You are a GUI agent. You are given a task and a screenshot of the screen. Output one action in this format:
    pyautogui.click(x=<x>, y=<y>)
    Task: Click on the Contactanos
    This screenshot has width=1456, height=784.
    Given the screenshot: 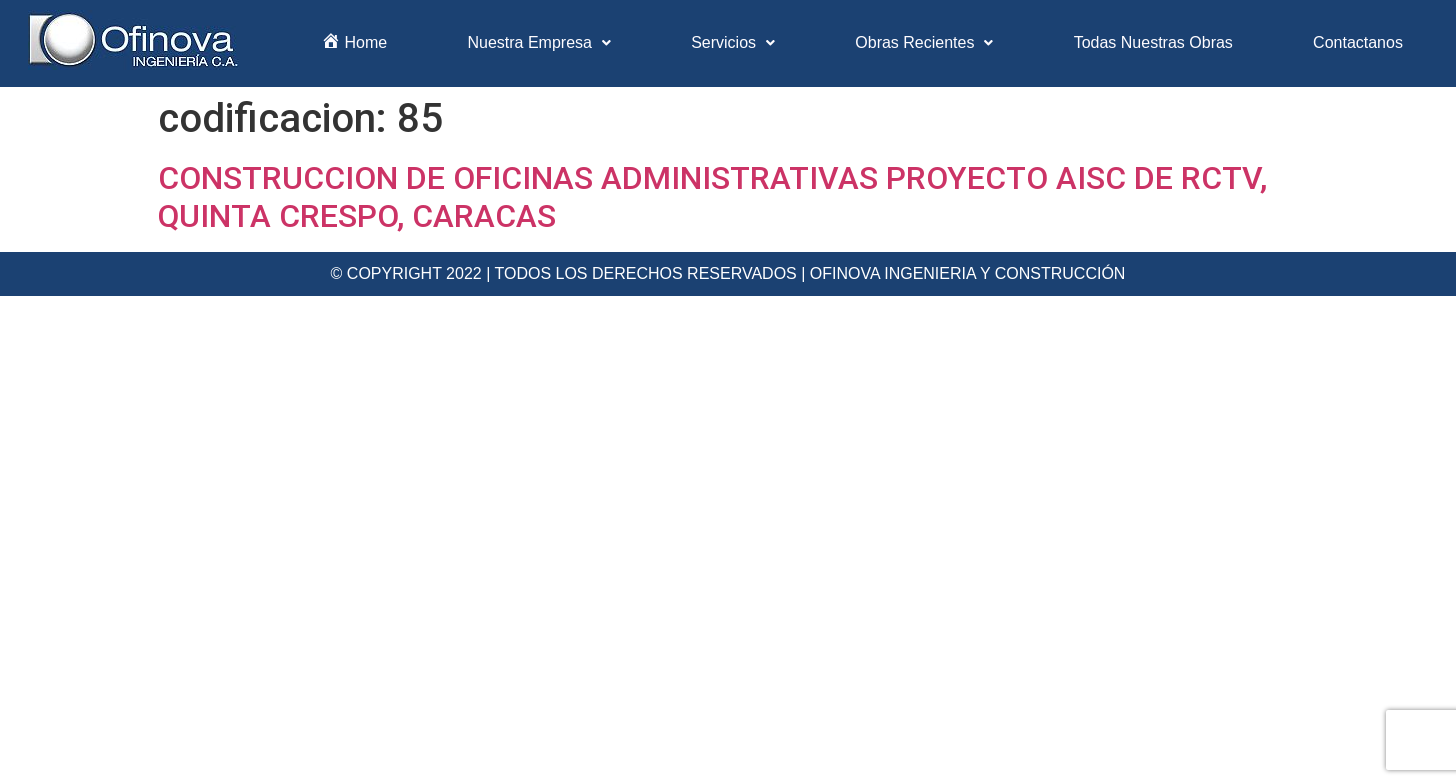 What is the action you would take?
    pyautogui.click(x=1358, y=42)
    